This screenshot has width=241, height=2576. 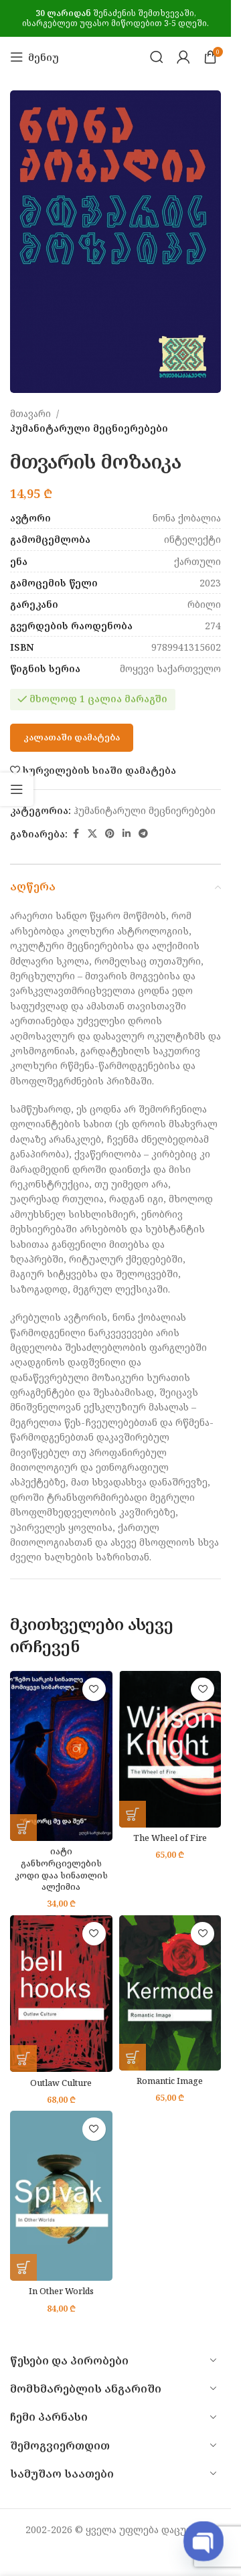 I want to click on [button], so click(x=23, y=1827).